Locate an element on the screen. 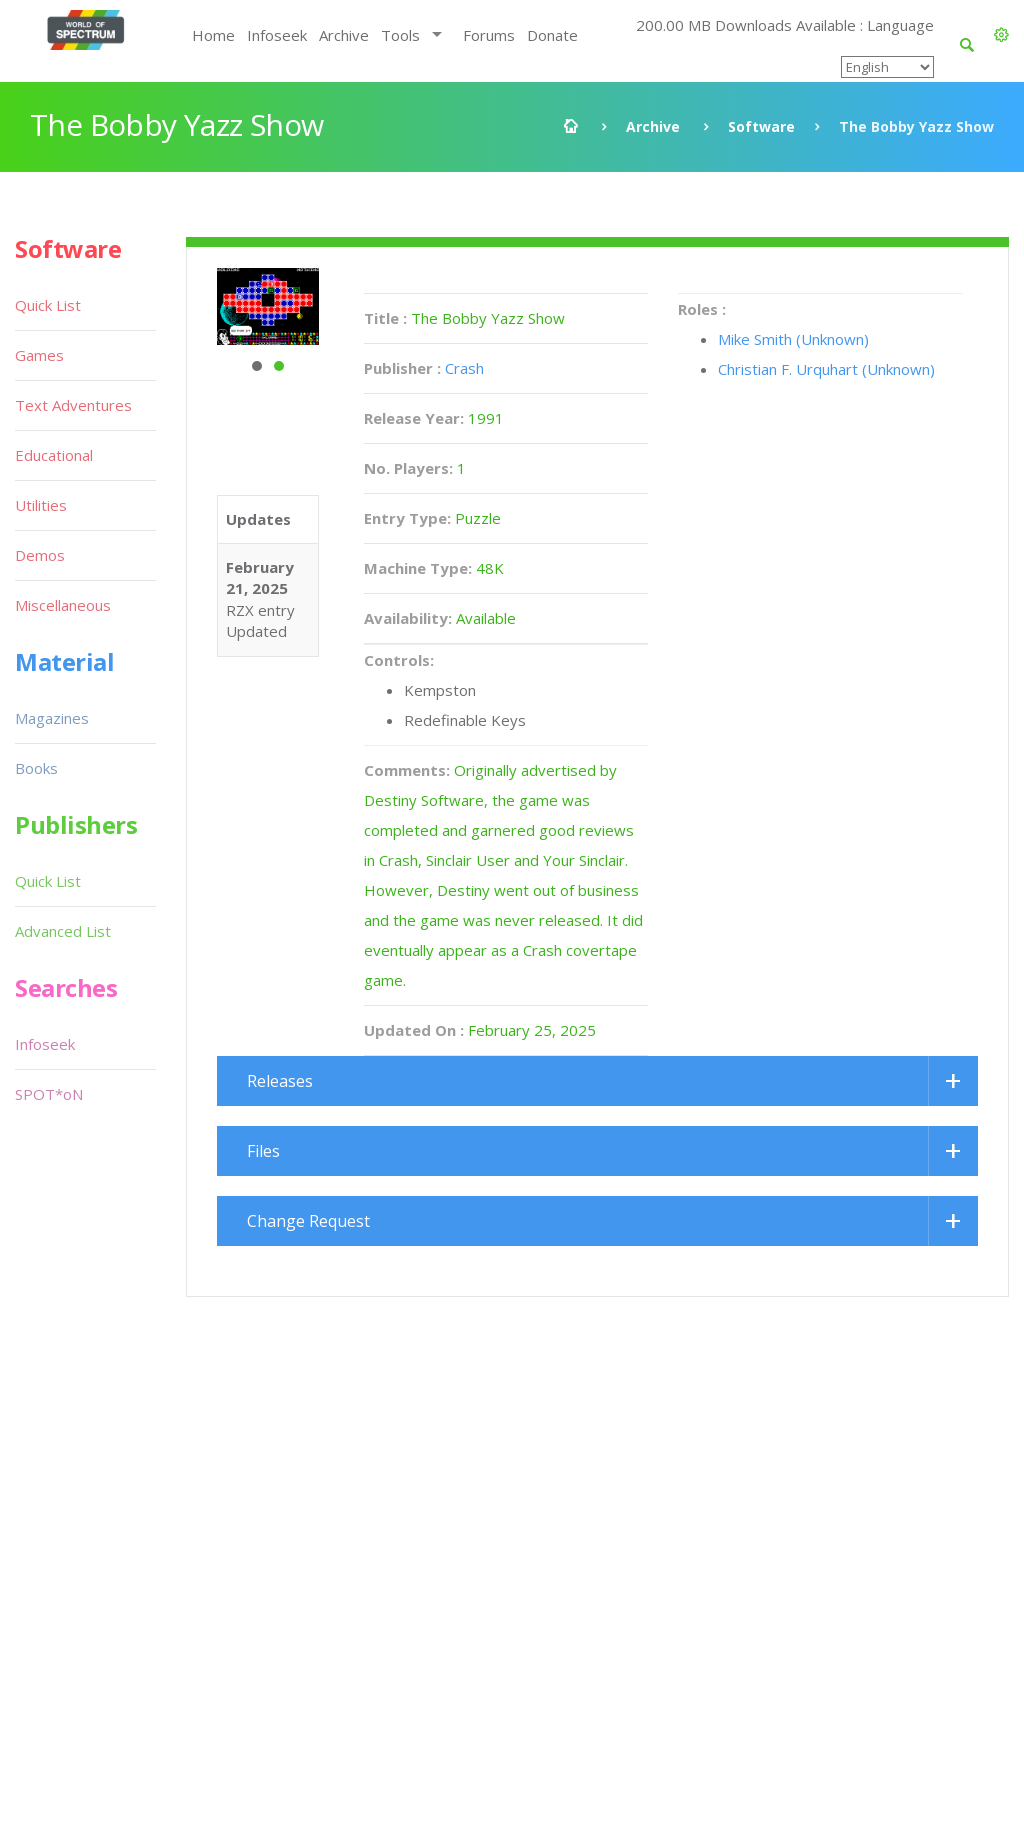 Image resolution: width=1024 pixels, height=1826 pixels. Educational is located at coordinates (54, 455).